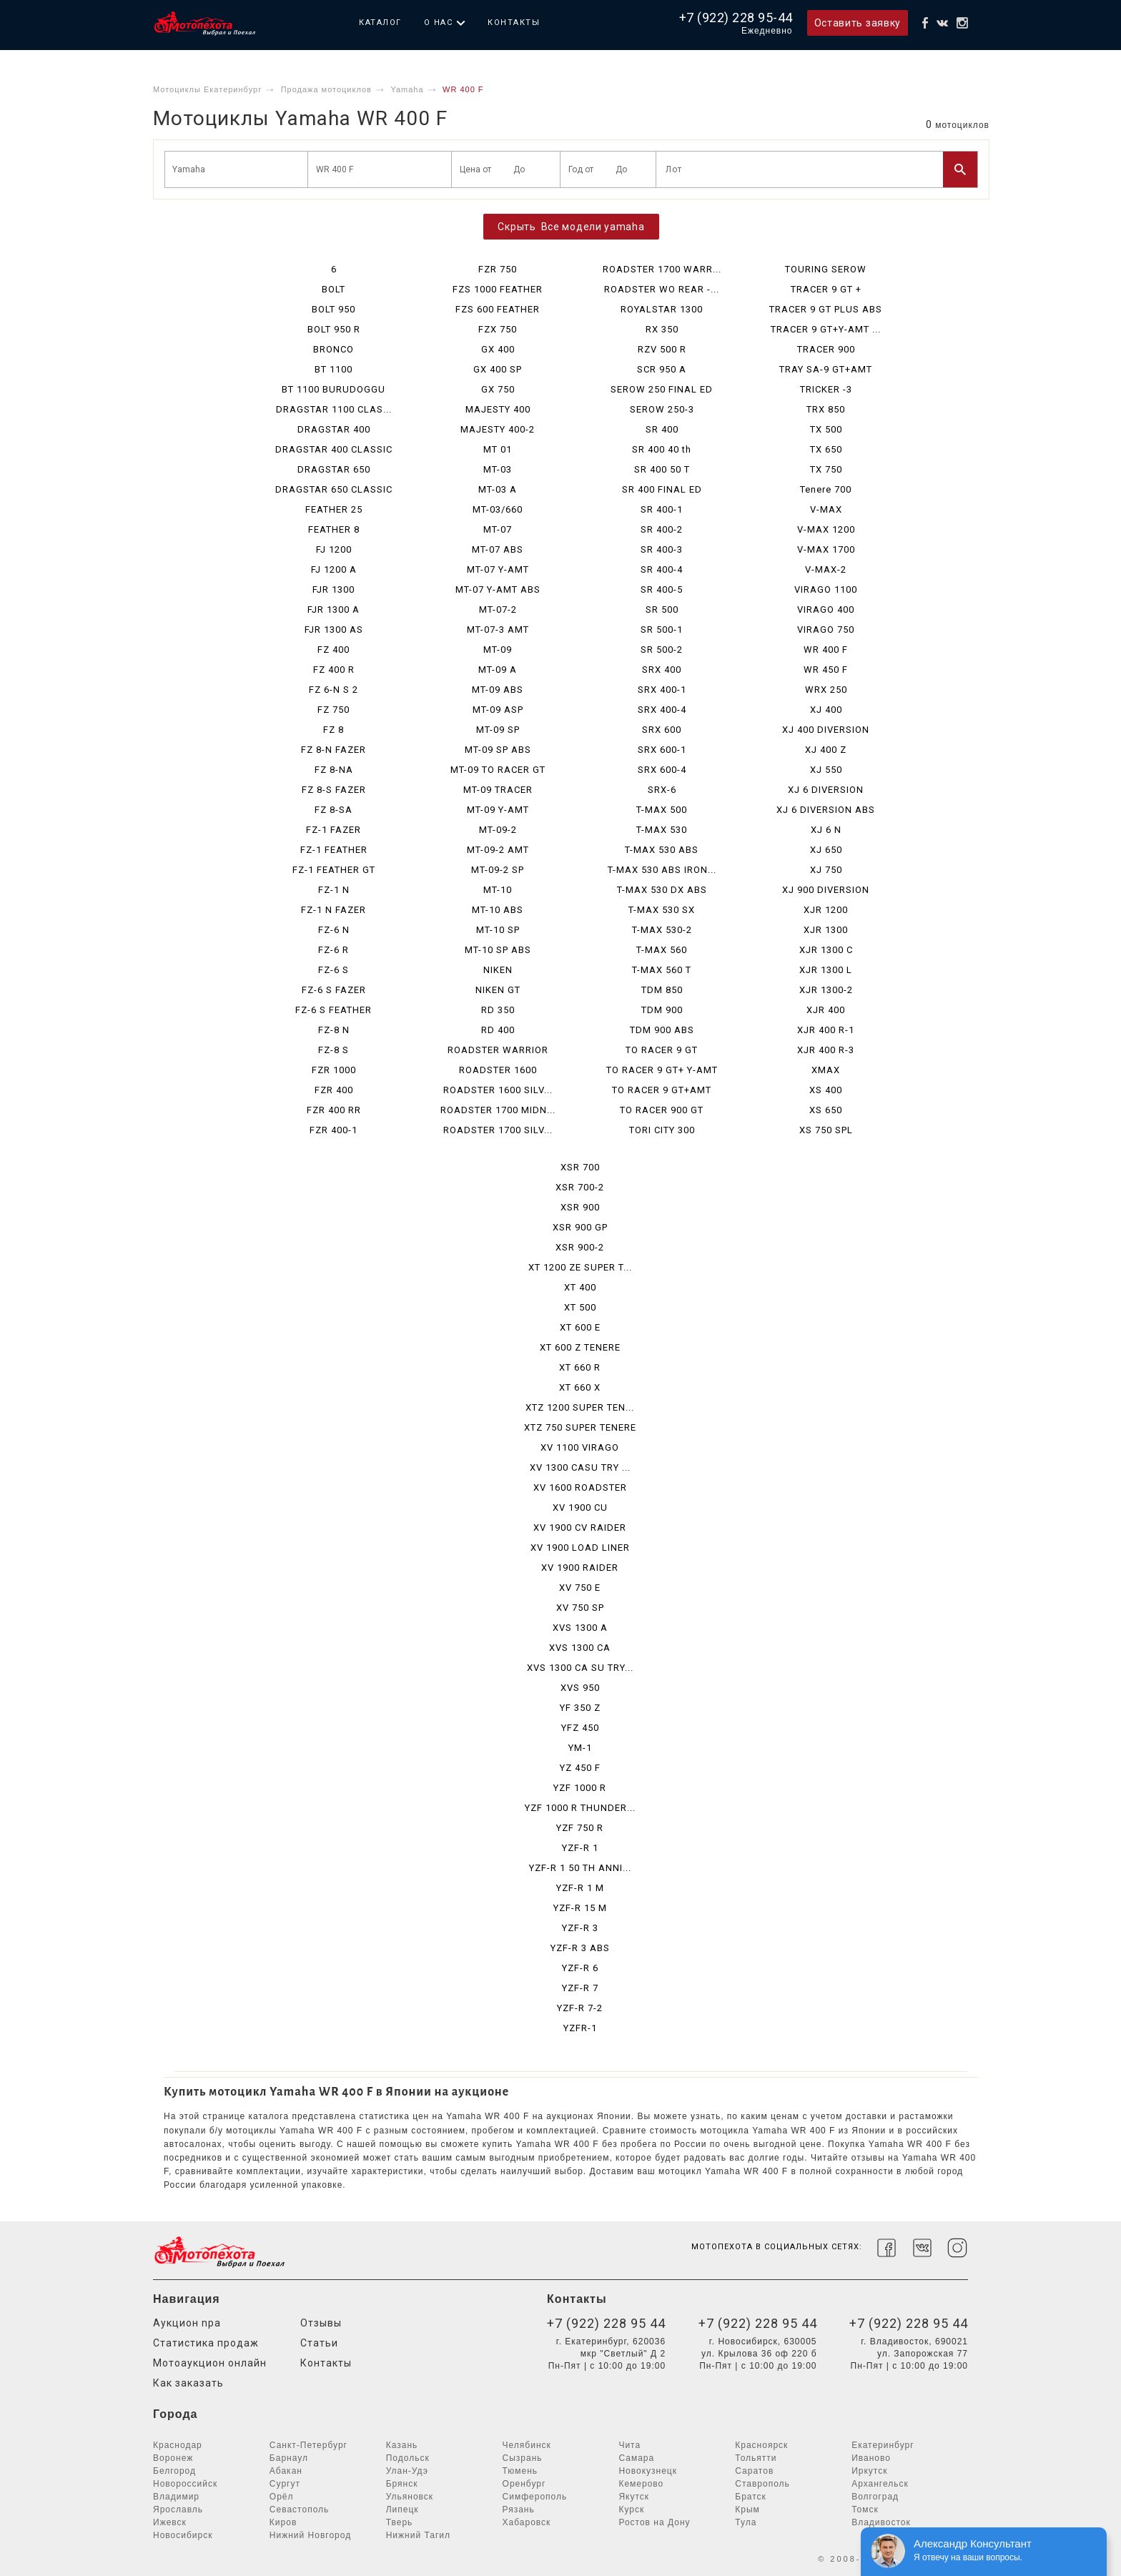 The height and width of the screenshot is (2576, 1121). Describe the element at coordinates (662, 389) in the screenshot. I see `SEROW 250 FINAL ED` at that location.